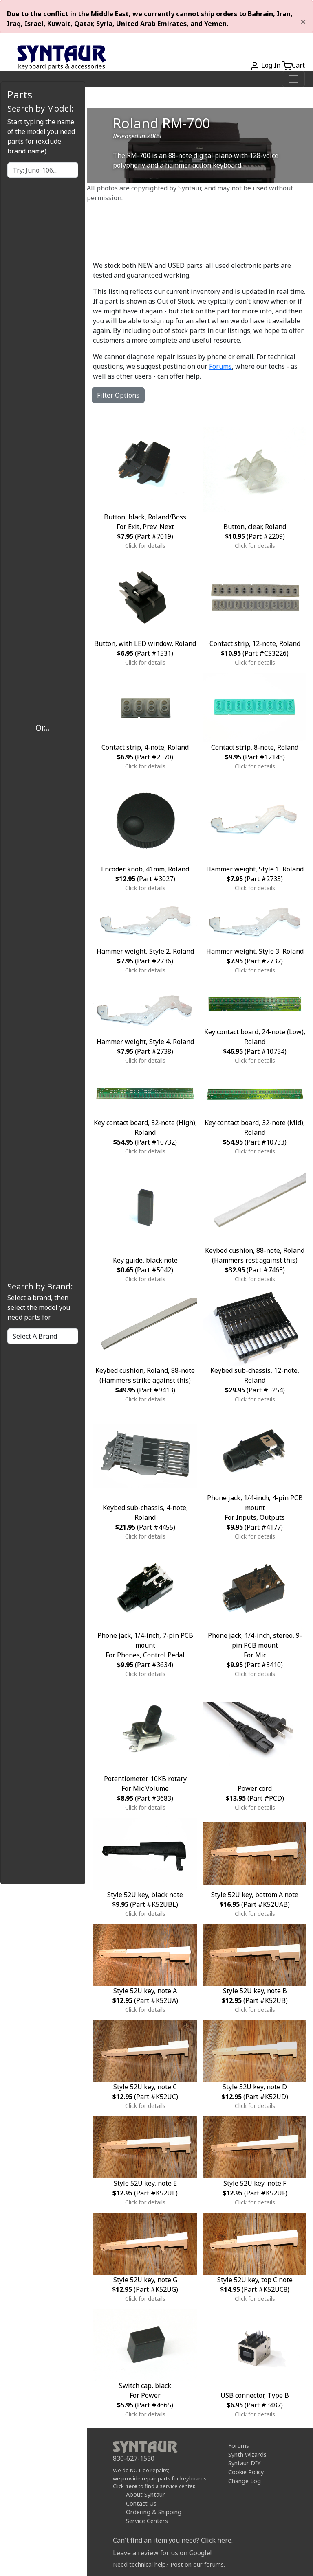 The width and height of the screenshot is (313, 2576). I want to click on Log In, so click(270, 65).